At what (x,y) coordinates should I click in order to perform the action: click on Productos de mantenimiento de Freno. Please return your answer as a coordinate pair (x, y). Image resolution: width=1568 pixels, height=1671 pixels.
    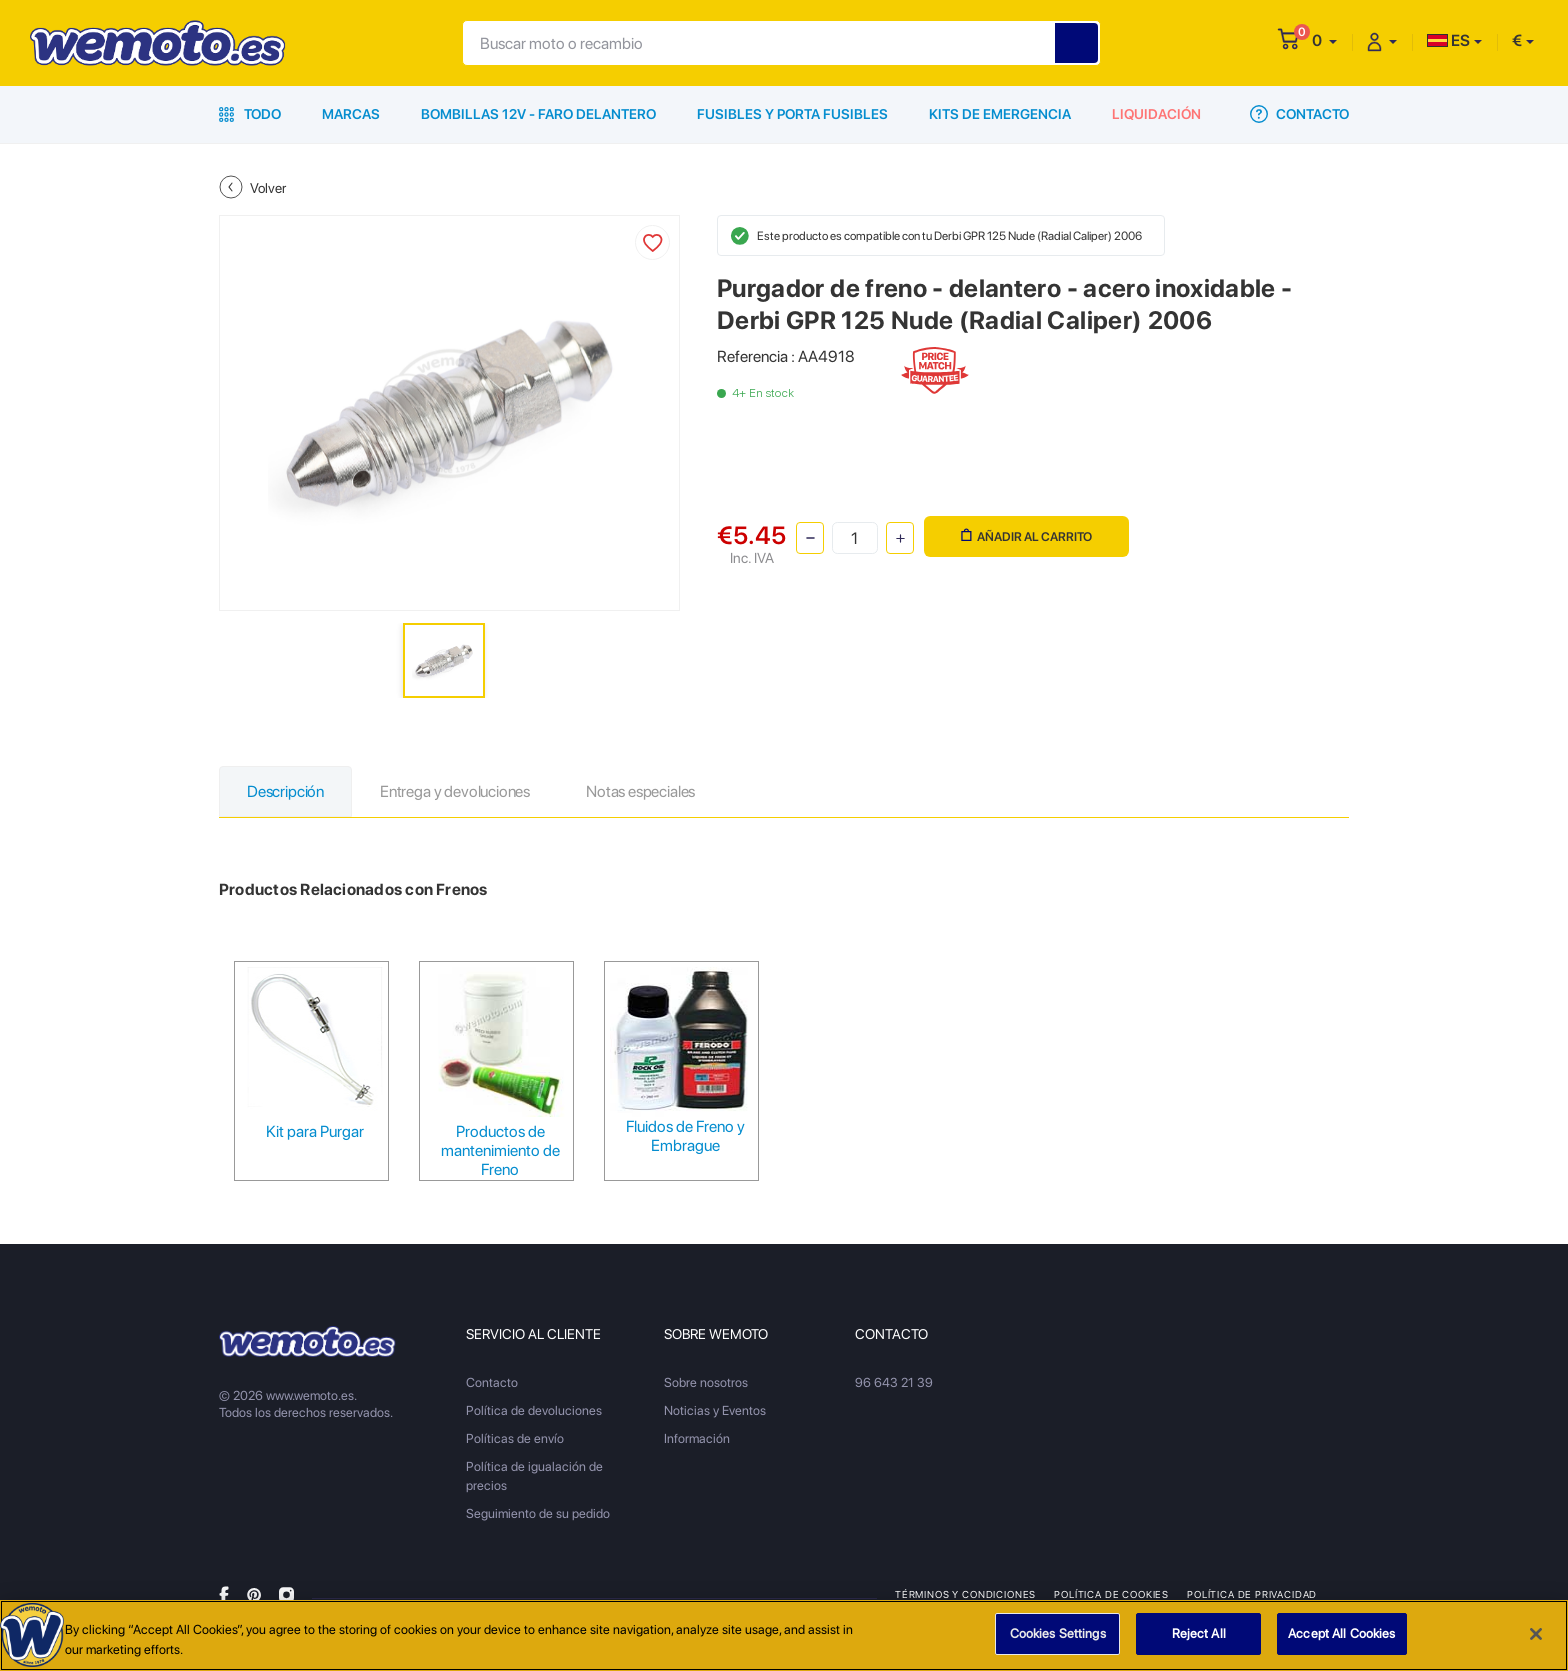
    Looking at the image, I should click on (500, 1150).